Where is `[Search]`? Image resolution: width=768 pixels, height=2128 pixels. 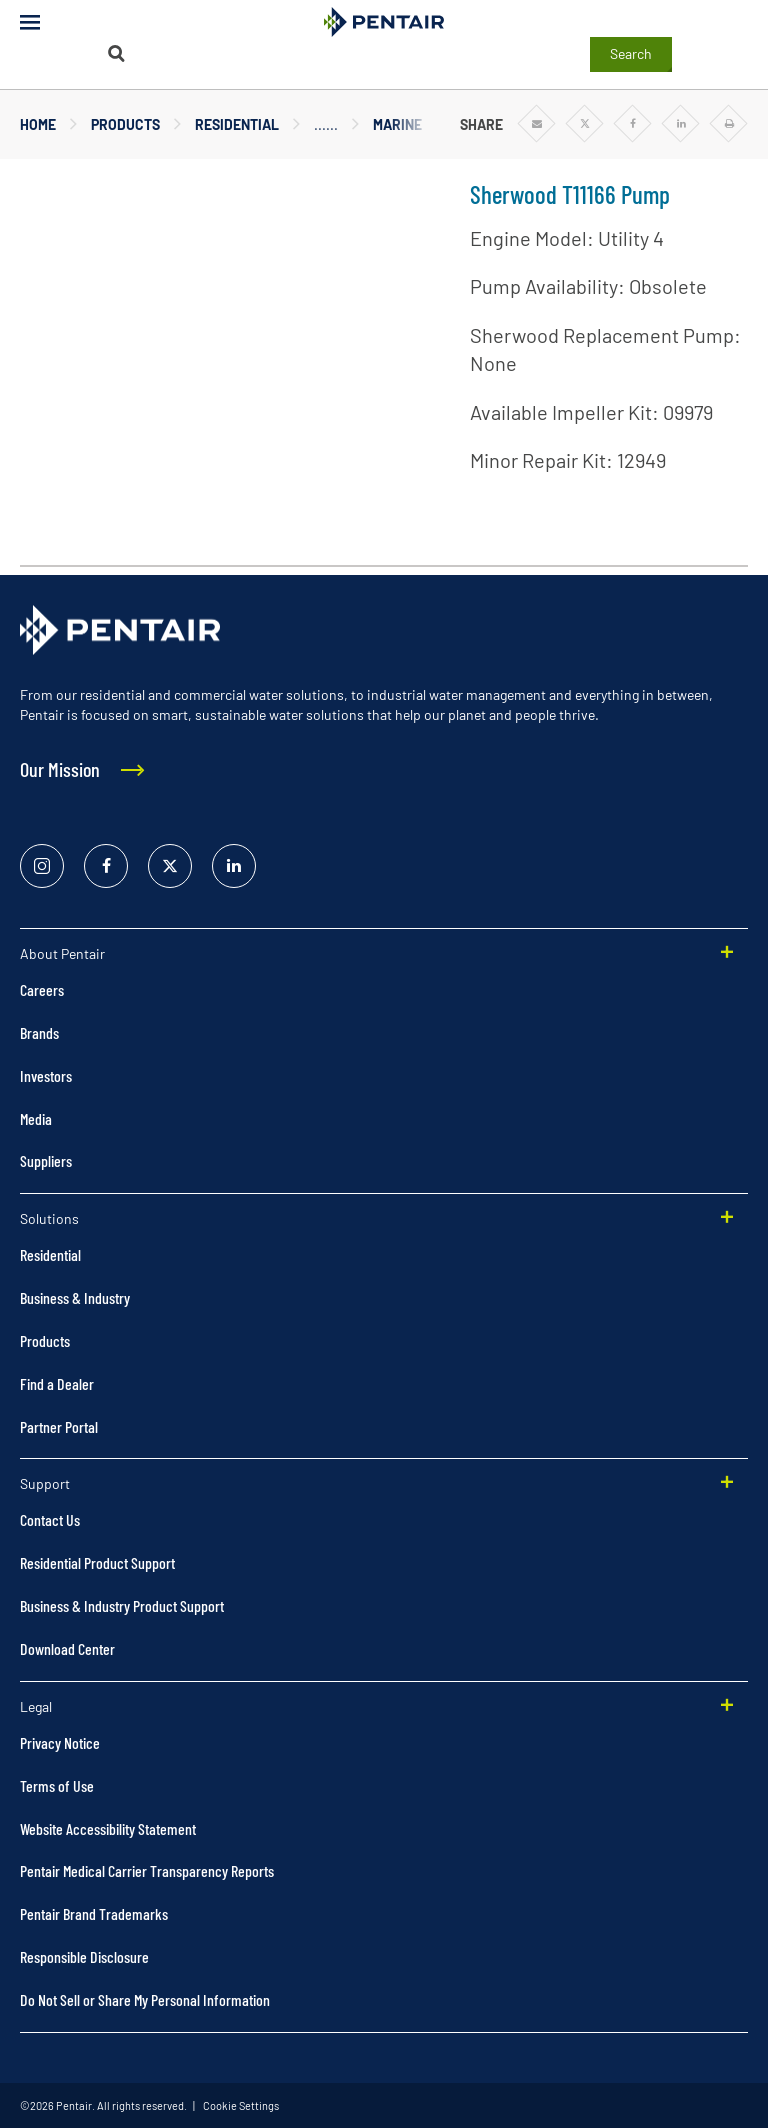
[Search] is located at coordinates (116, 53).